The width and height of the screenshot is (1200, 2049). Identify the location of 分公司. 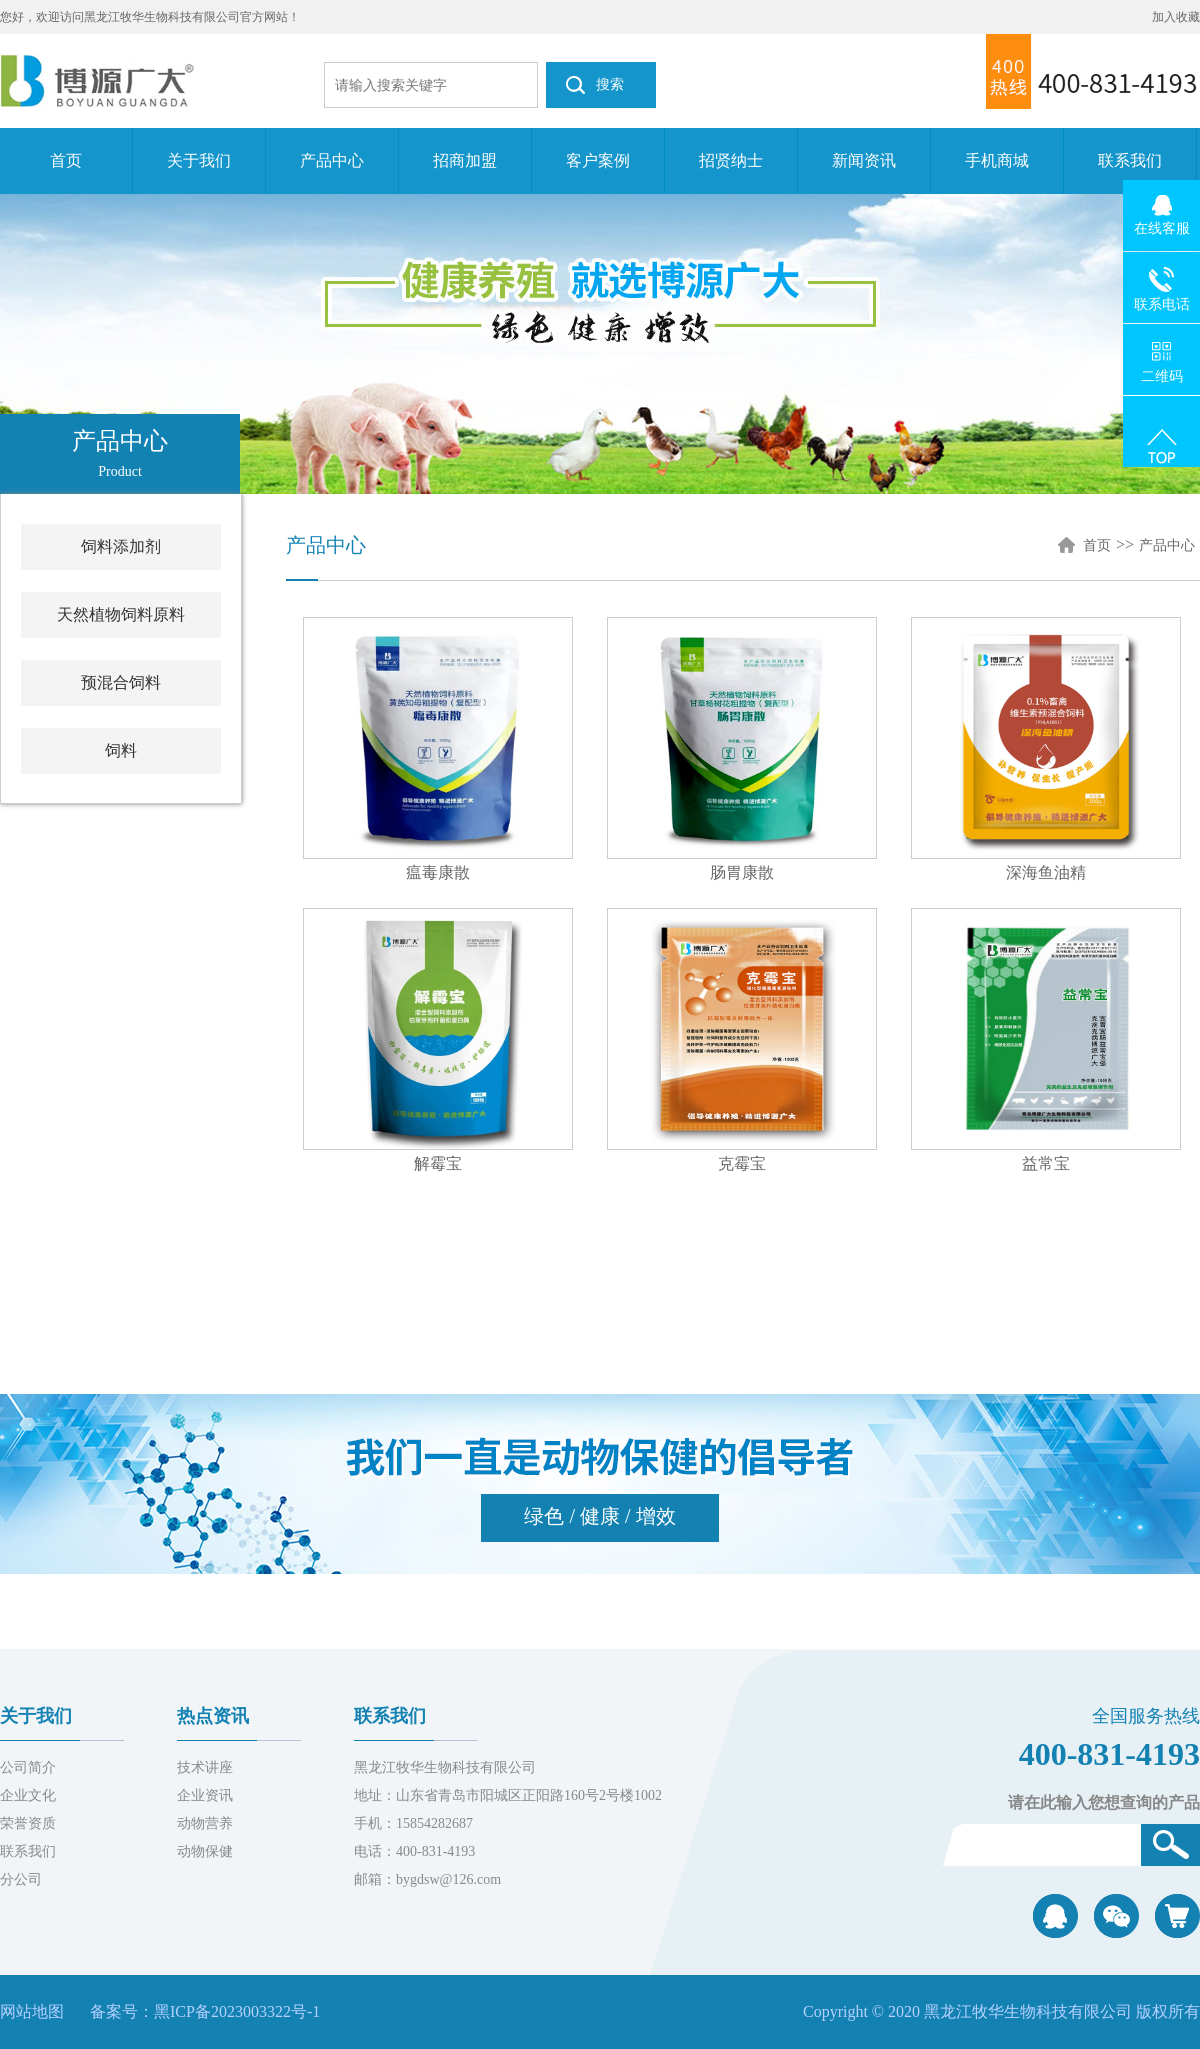
(21, 1879).